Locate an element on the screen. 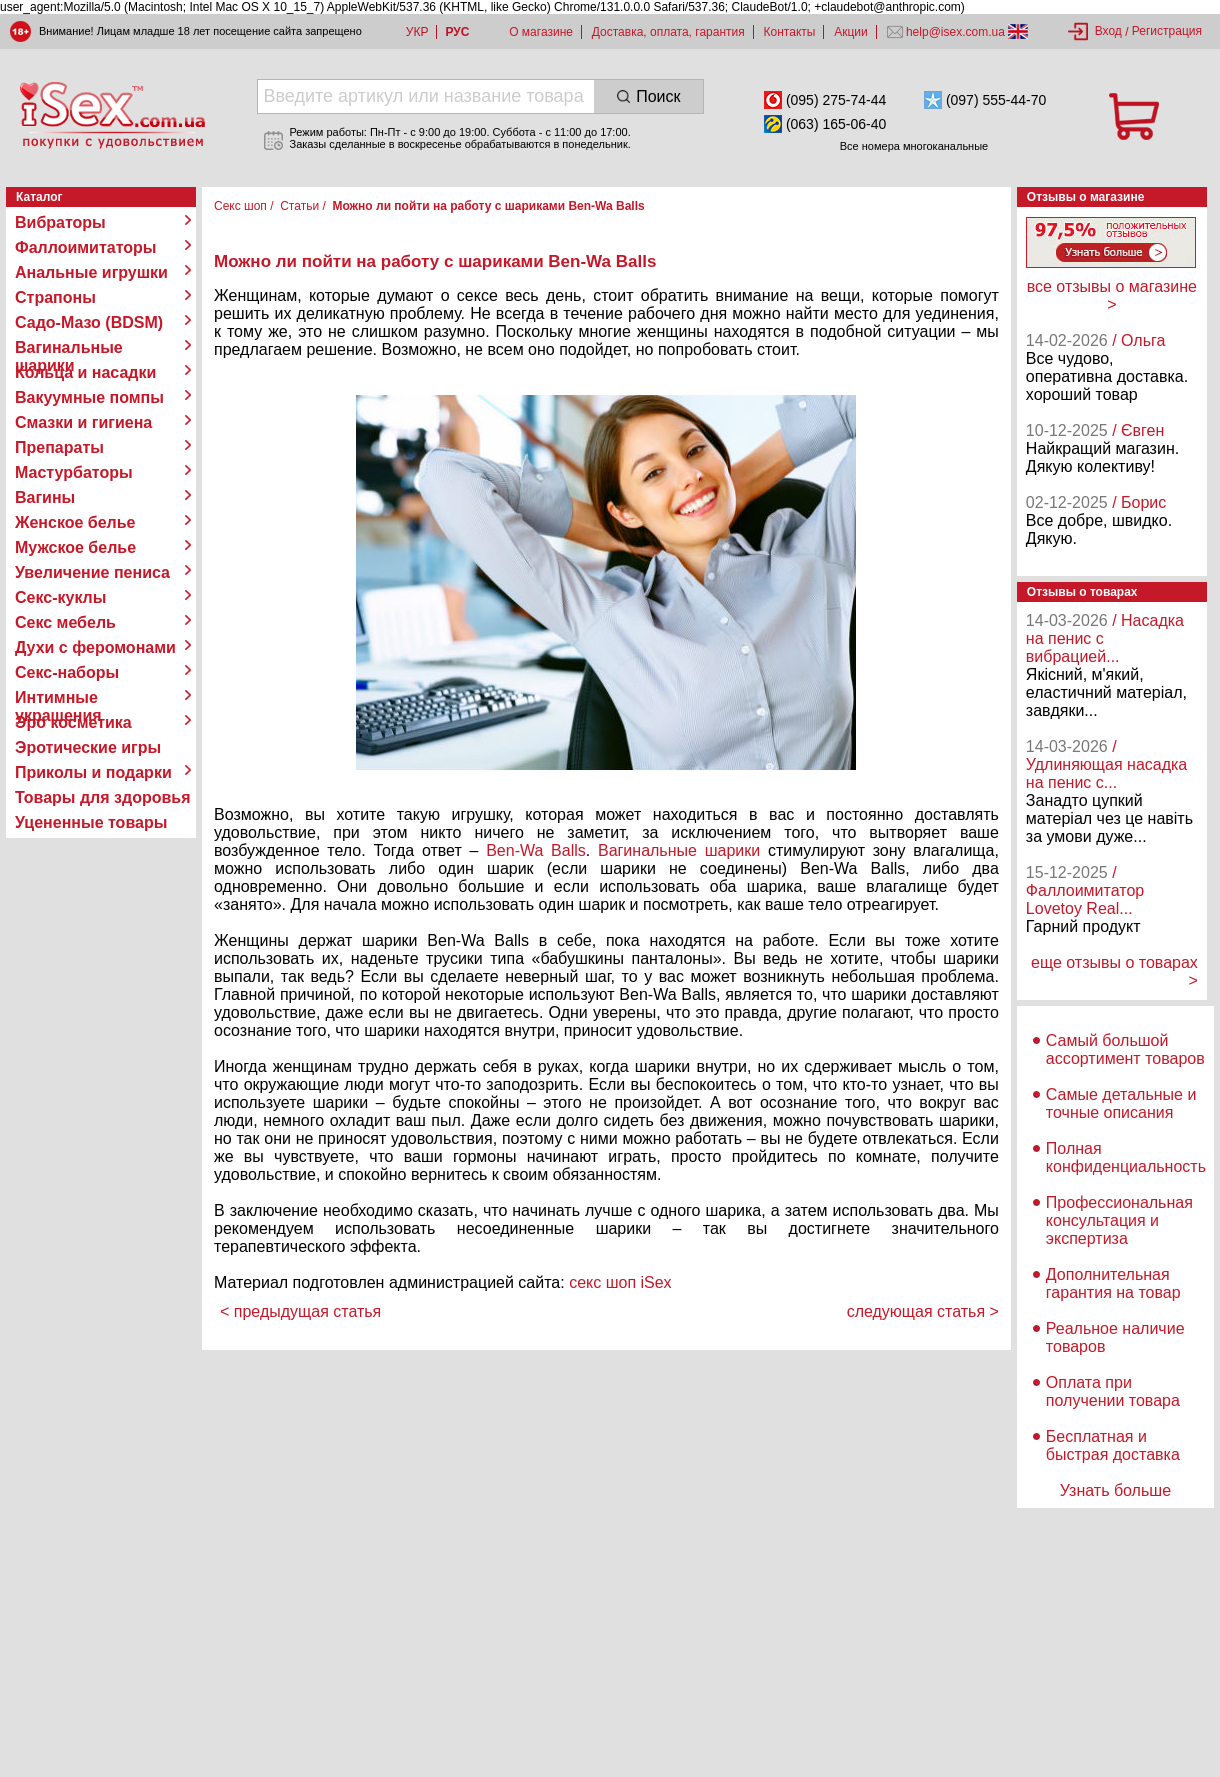 Image resolution: width=1220 pixels, height=1777 pixels. Вагинальные шарики is located at coordinates (69, 348).